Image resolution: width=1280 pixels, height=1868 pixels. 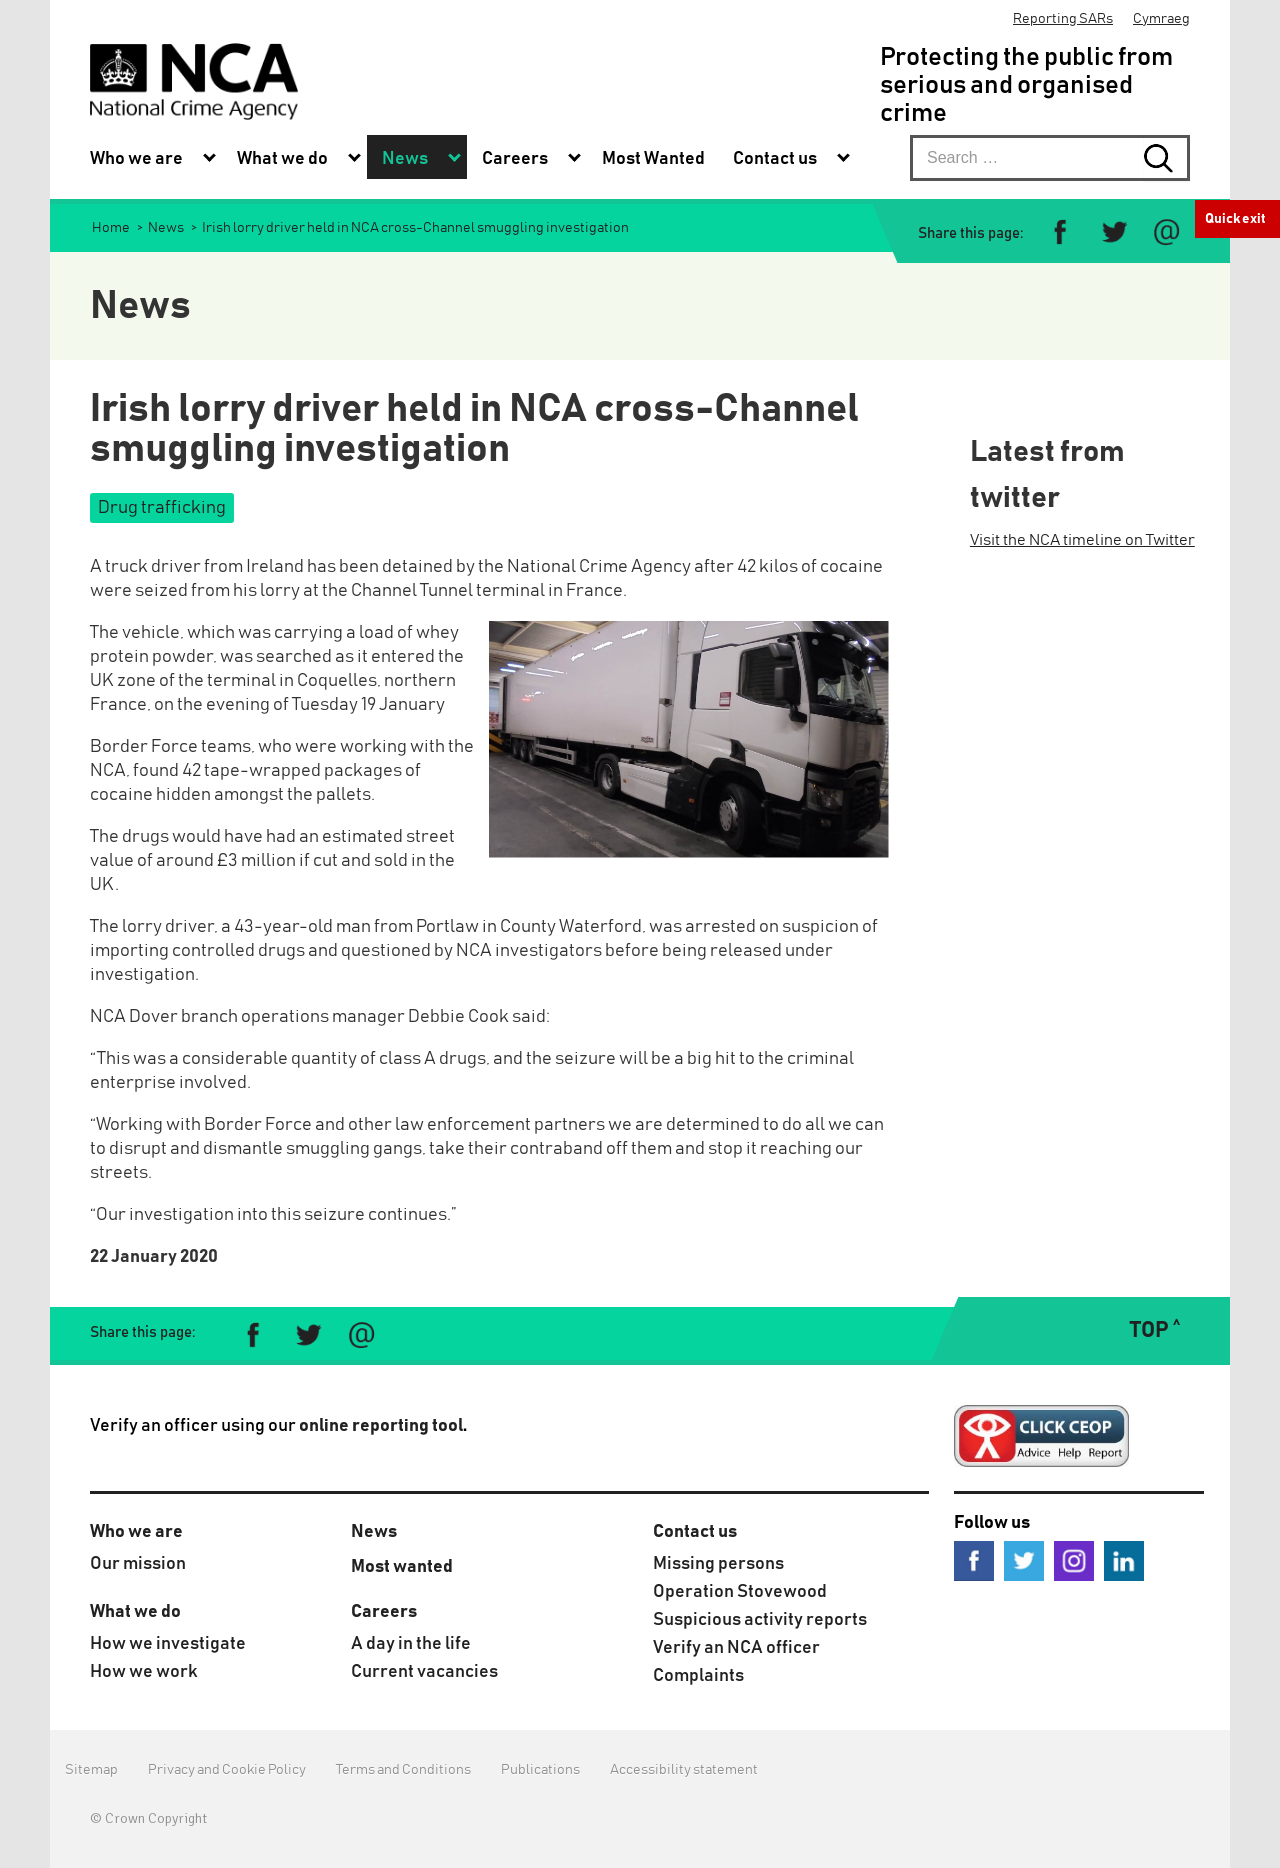 I want to click on How we work, so click(x=144, y=1672).